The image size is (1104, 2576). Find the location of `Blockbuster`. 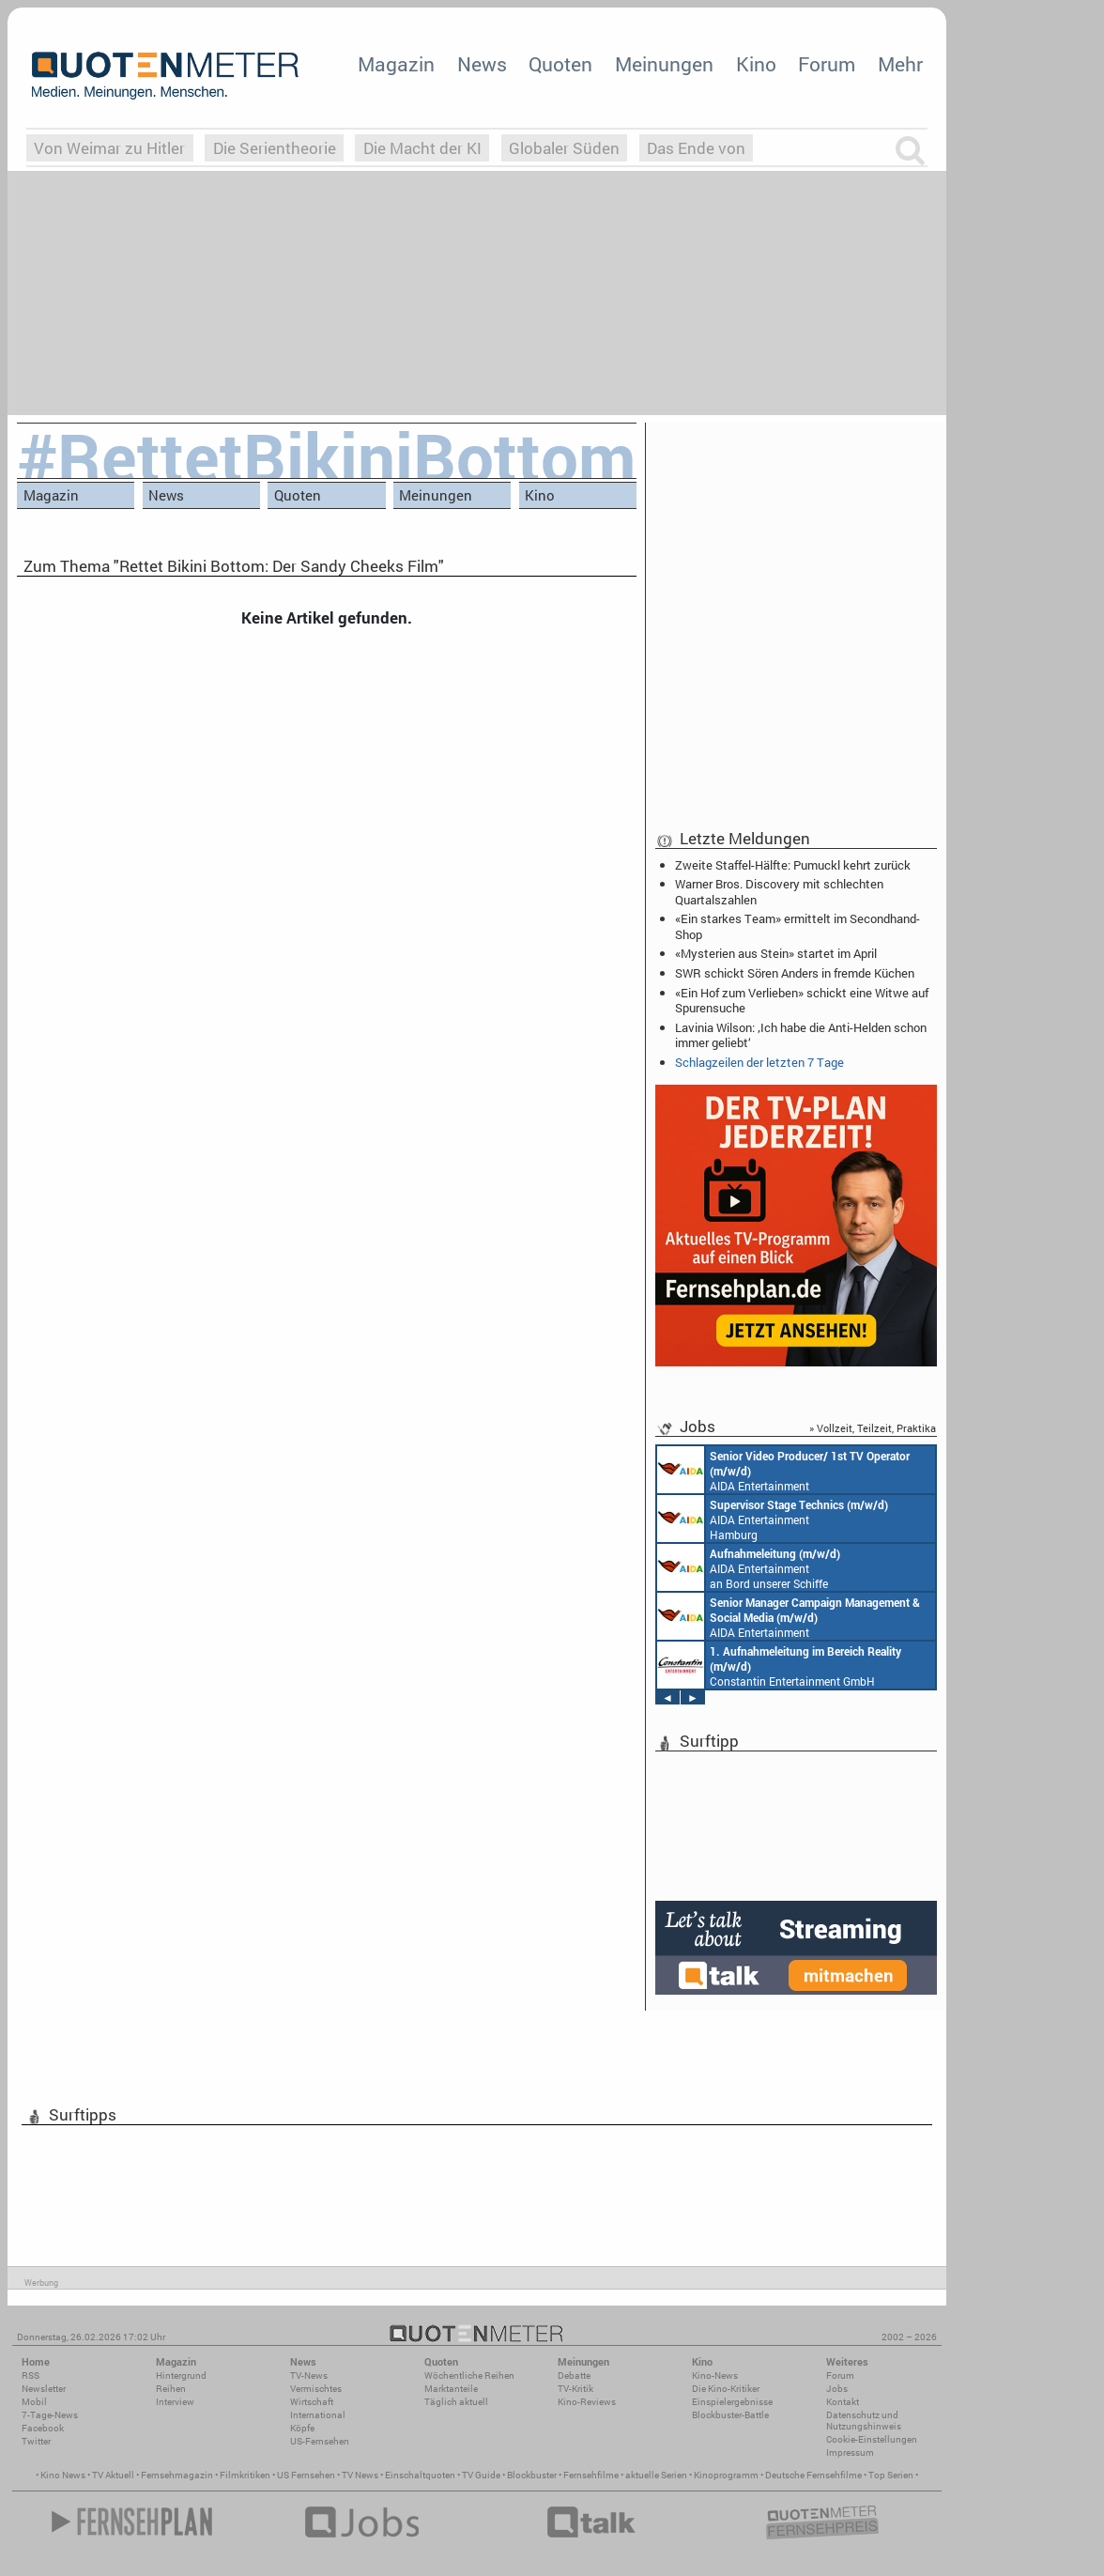

Blockbuster is located at coordinates (532, 2475).